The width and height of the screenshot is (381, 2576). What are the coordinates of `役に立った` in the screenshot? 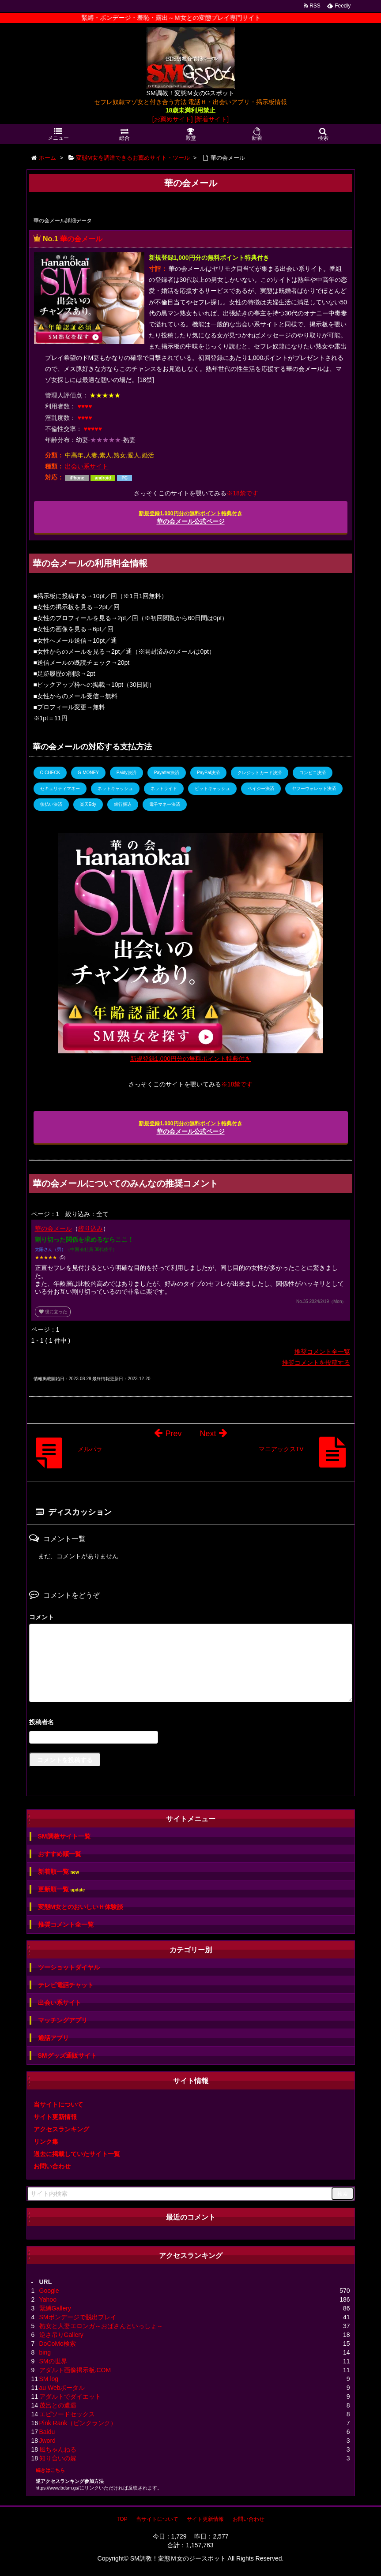 It's located at (53, 1311).